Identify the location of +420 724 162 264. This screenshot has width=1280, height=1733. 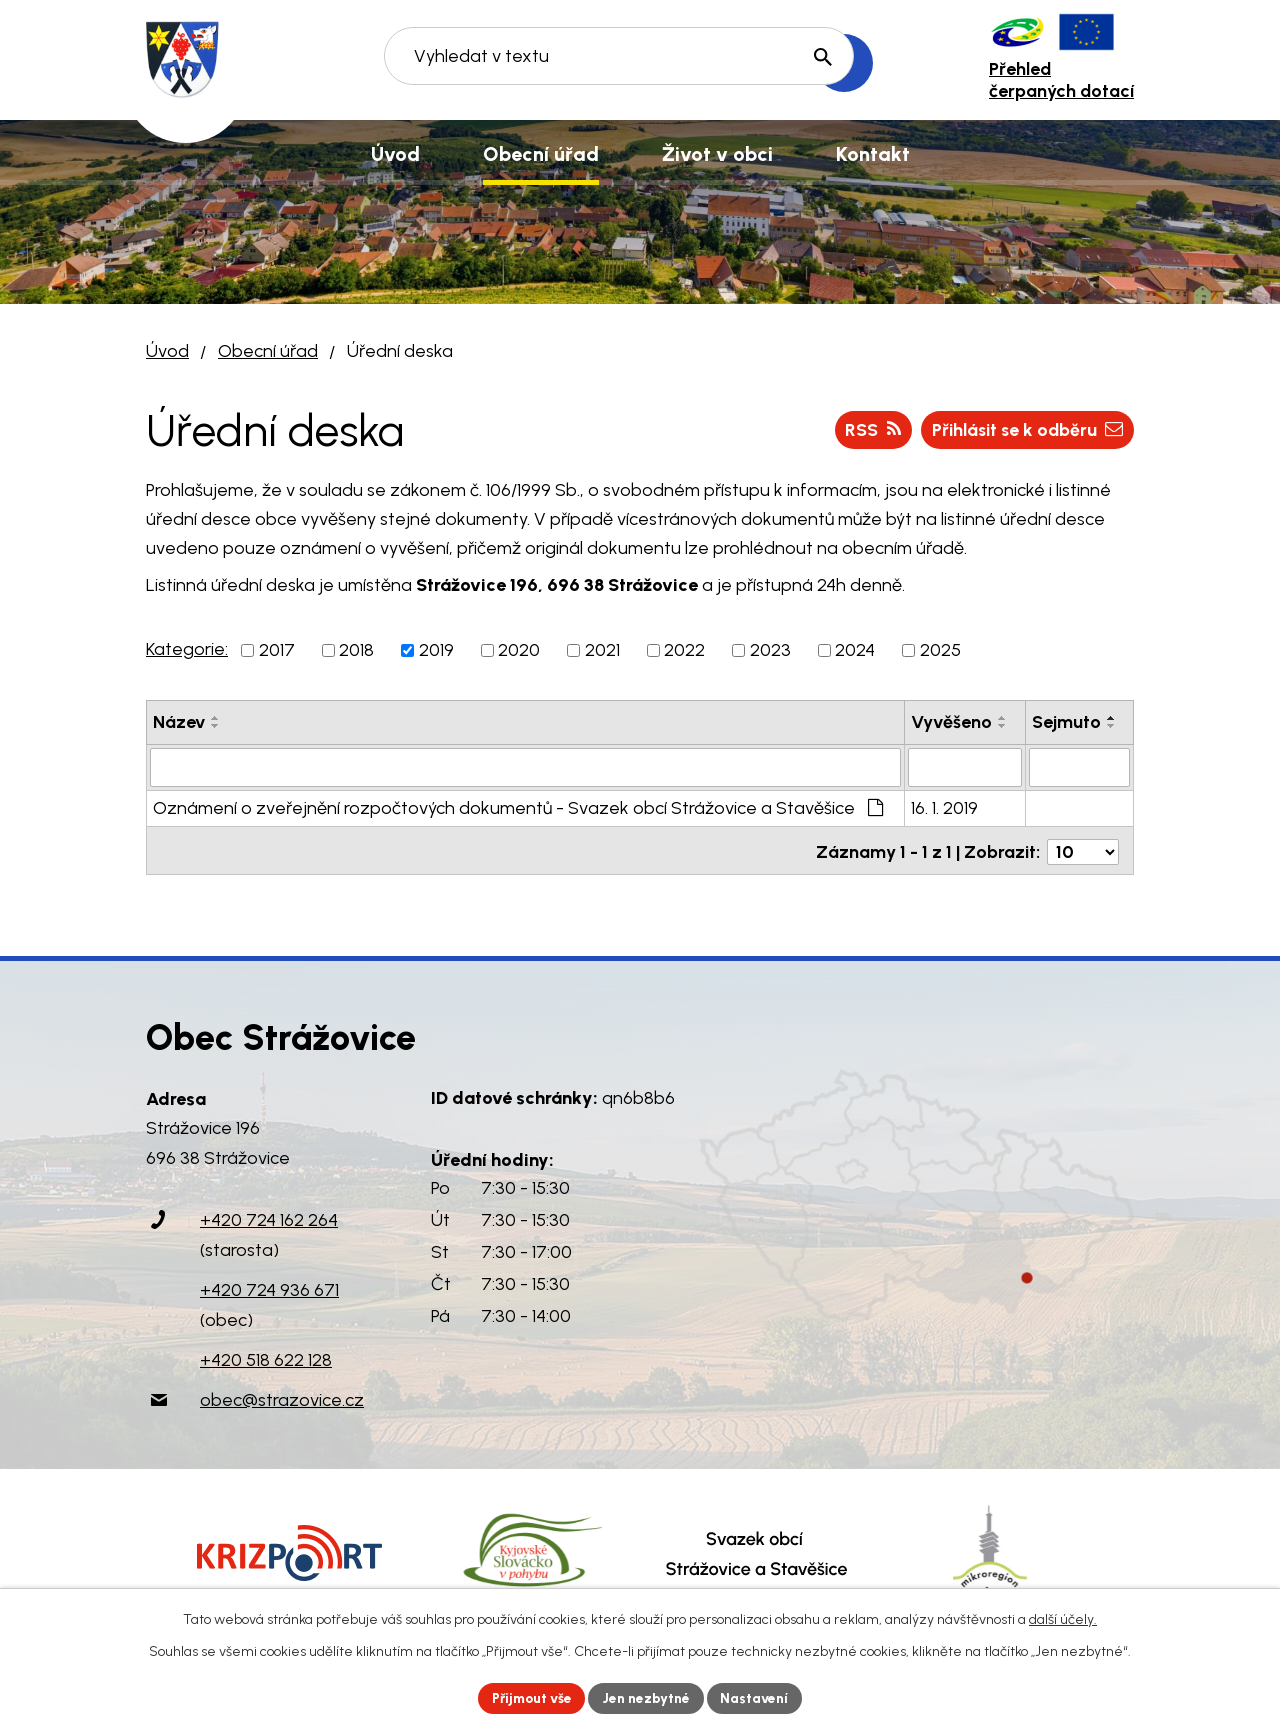
(269, 1216).